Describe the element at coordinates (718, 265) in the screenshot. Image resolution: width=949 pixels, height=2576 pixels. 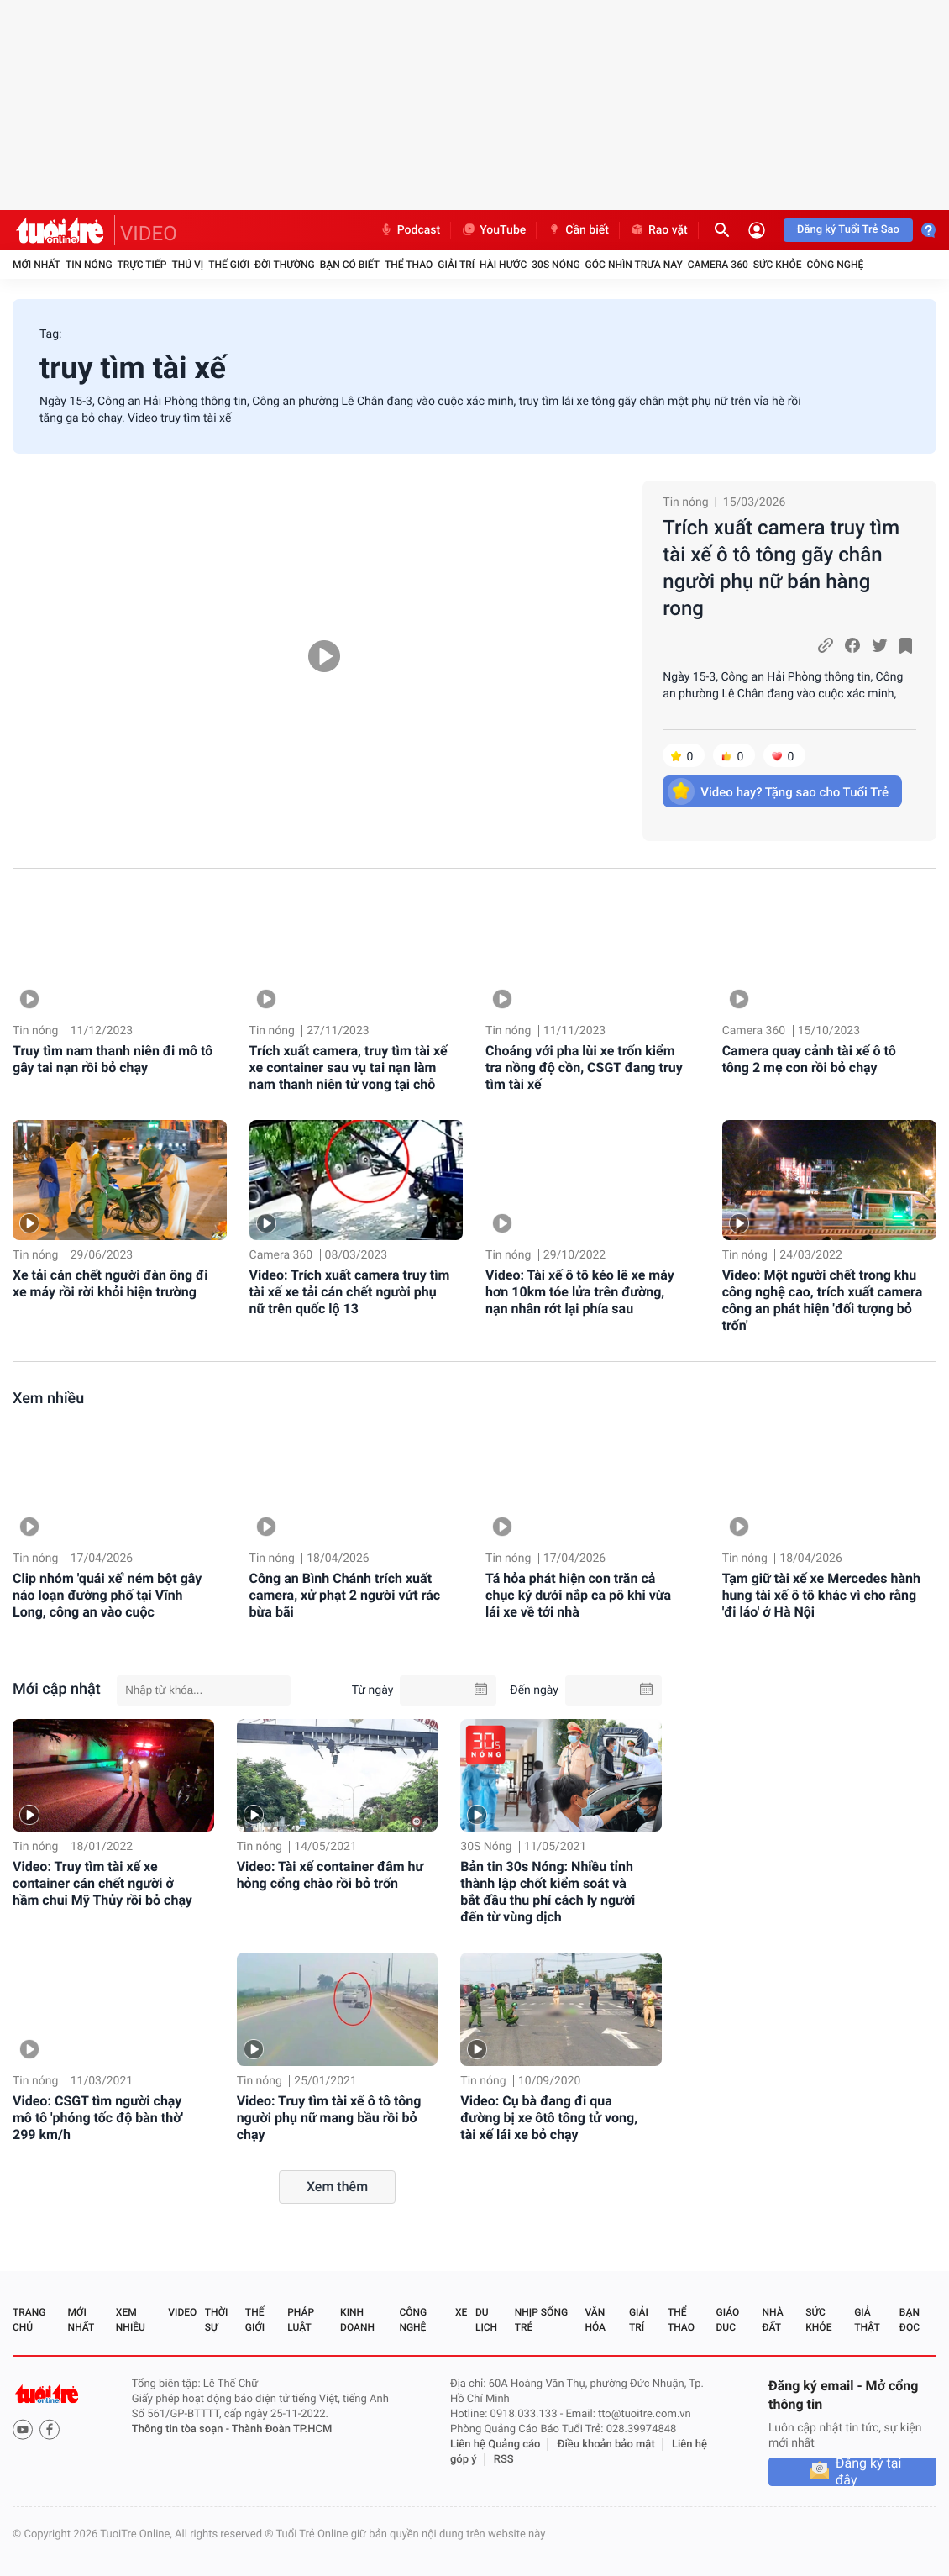
I see `Camera 360` at that location.